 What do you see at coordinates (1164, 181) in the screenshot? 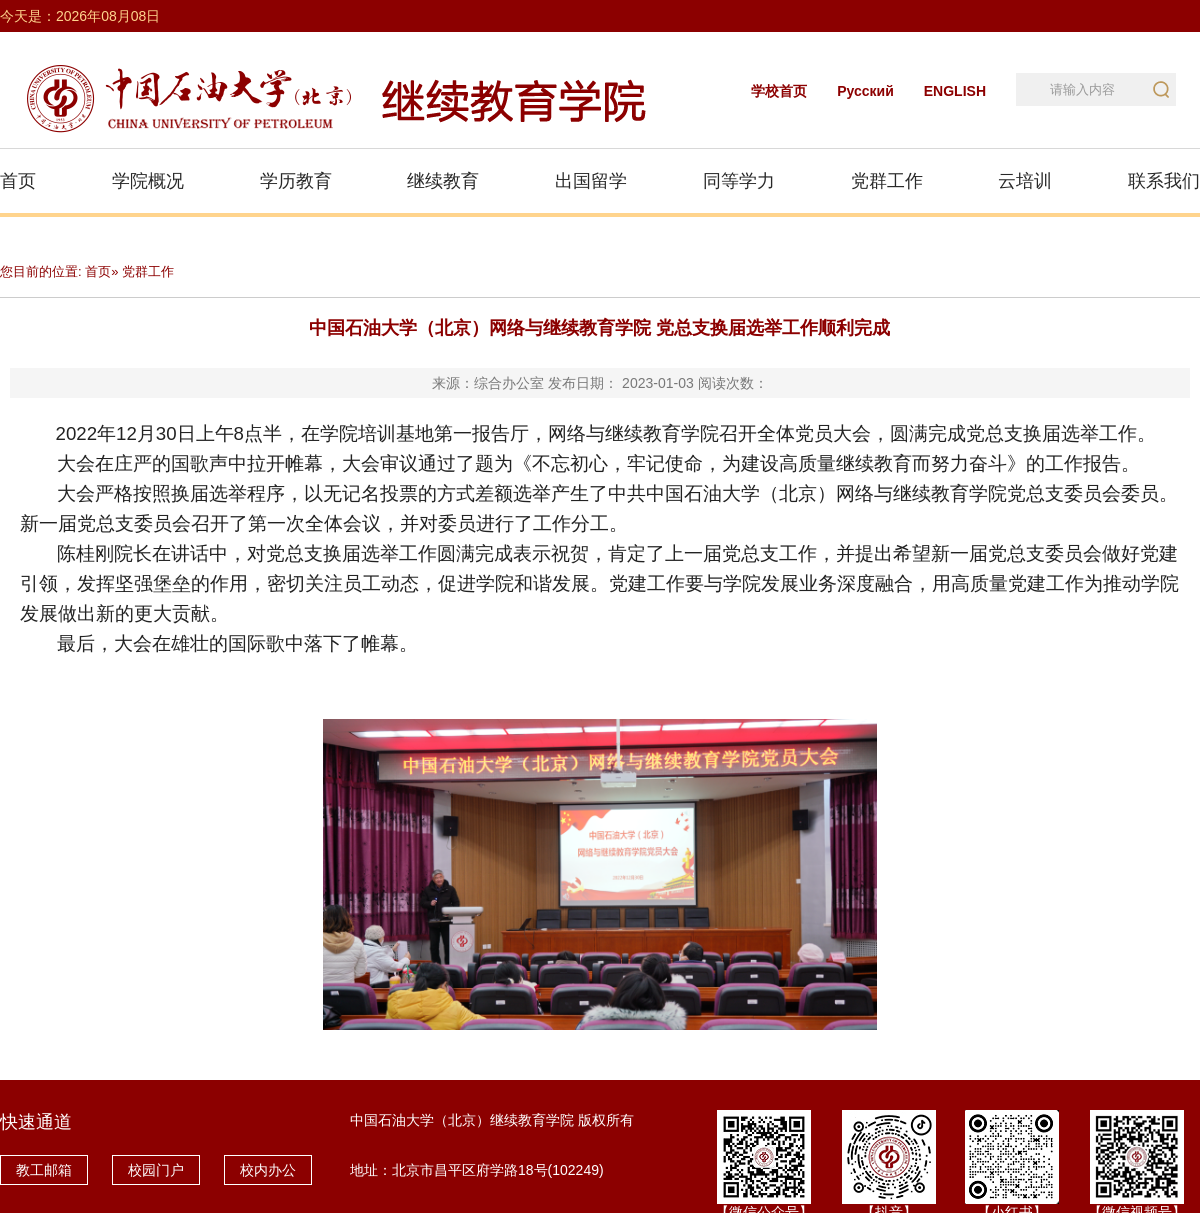
I see `联系我们` at bounding box center [1164, 181].